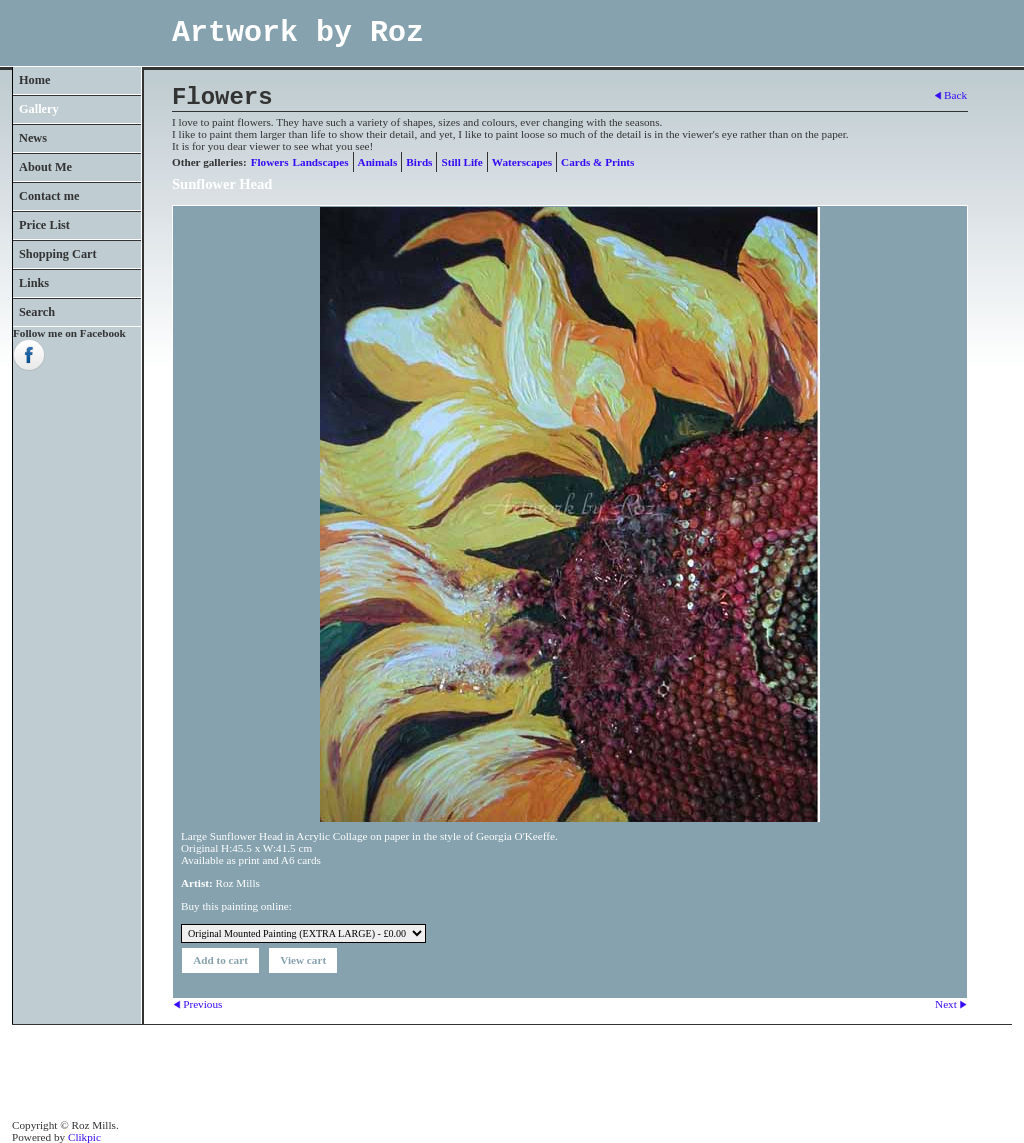 The image size is (1024, 1143). I want to click on Search, so click(37, 312).